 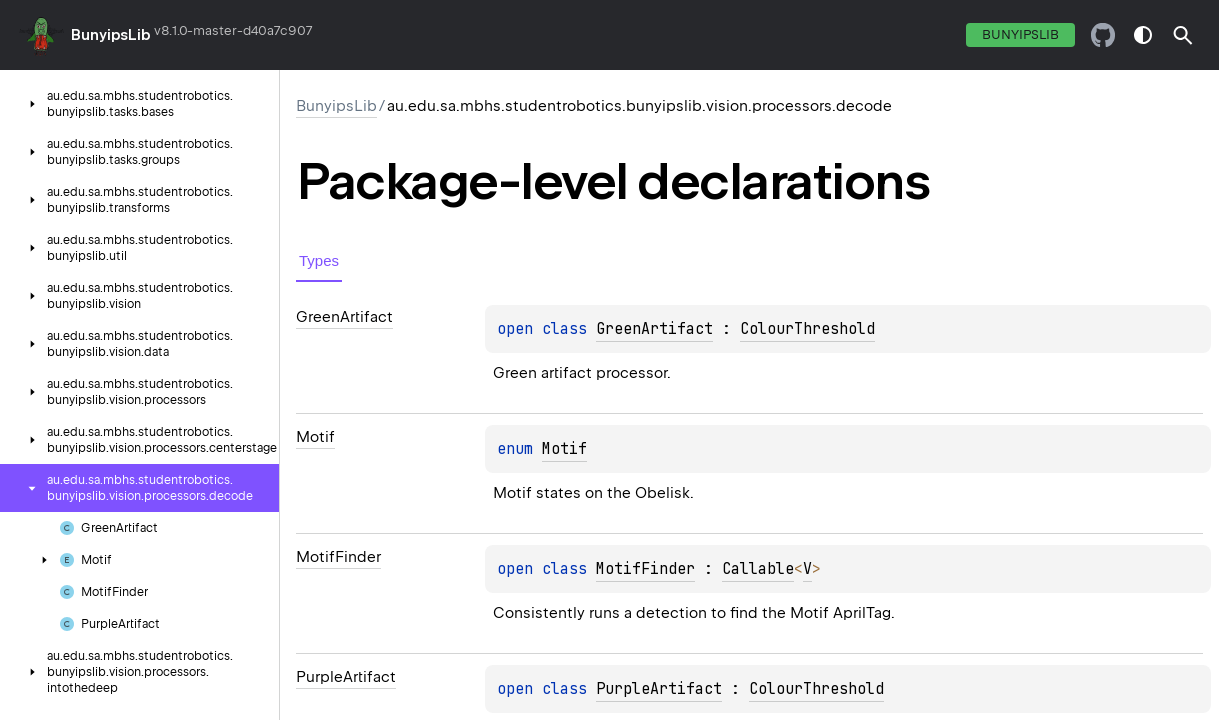 I want to click on switch theme, so click(x=1143, y=35).